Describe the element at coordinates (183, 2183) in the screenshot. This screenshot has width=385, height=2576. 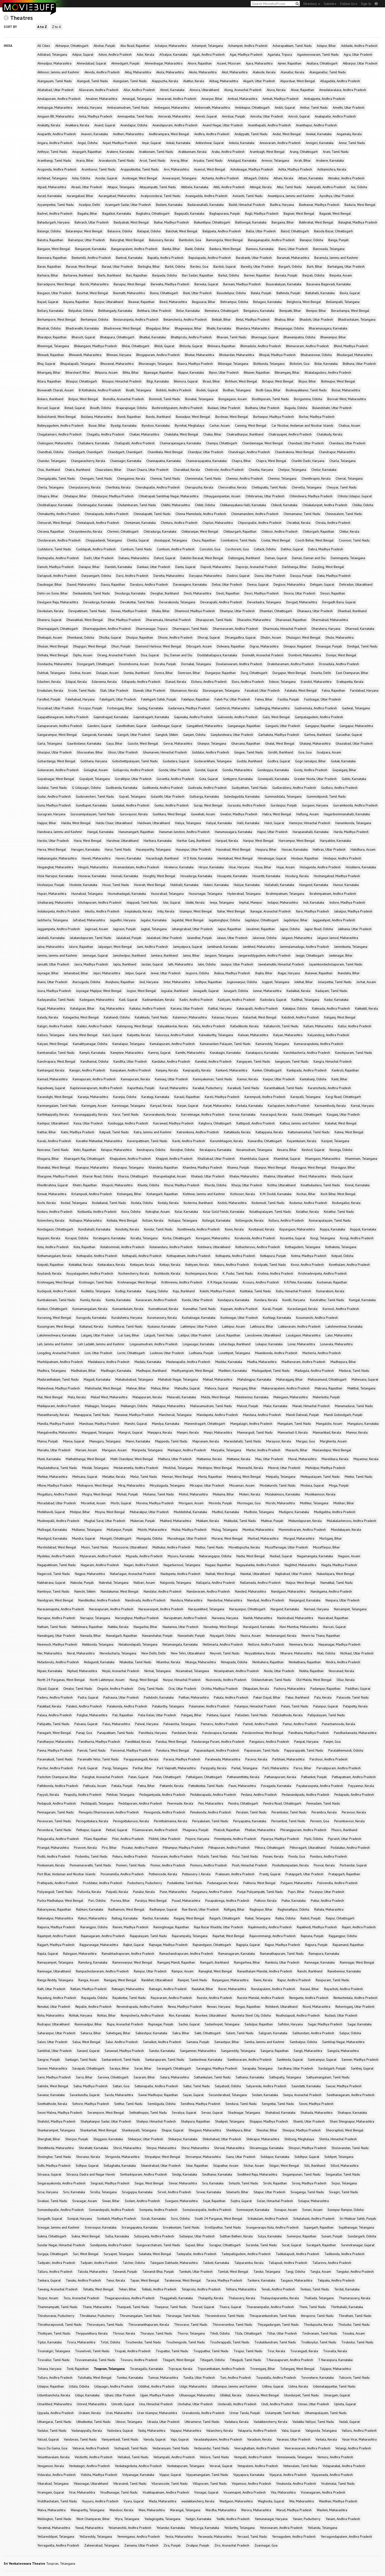
I see `Sinnar, Maharashtra` at that location.